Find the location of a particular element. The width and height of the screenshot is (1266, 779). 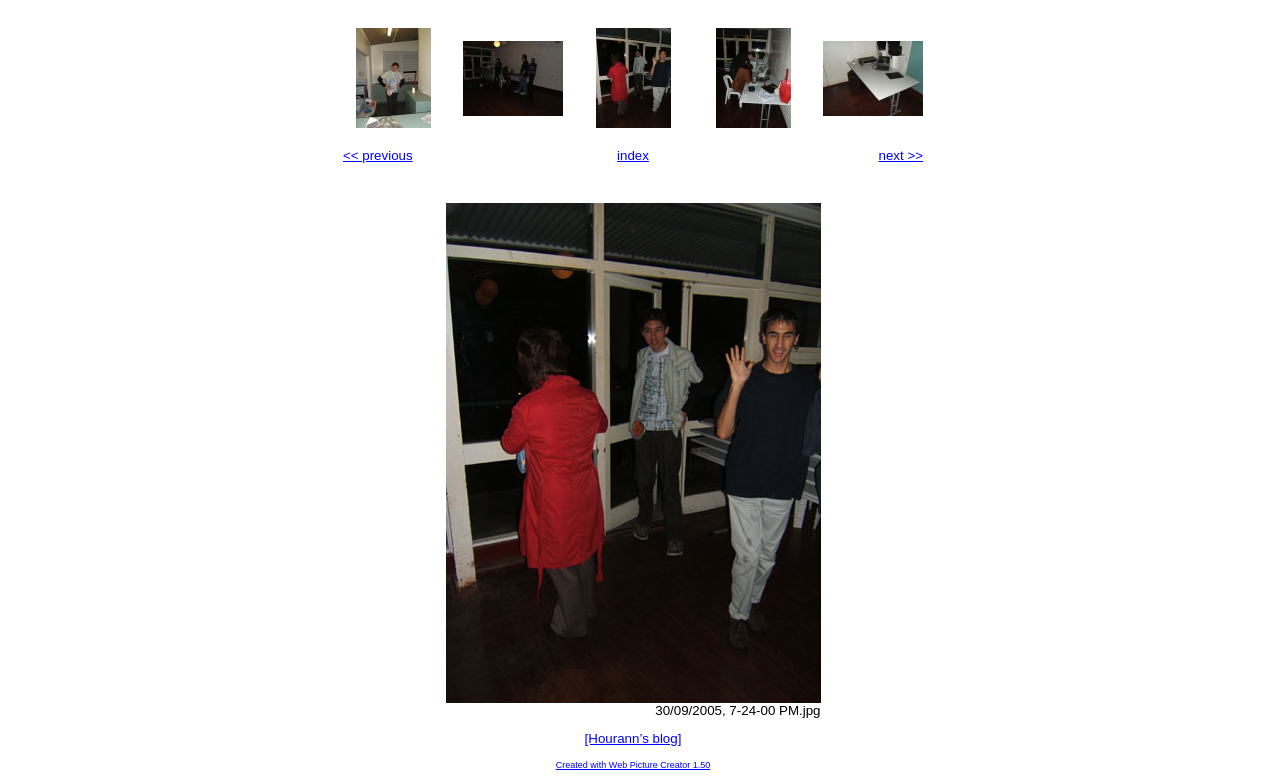

Created with Web Picture Creator 1.50 is located at coordinates (633, 765).